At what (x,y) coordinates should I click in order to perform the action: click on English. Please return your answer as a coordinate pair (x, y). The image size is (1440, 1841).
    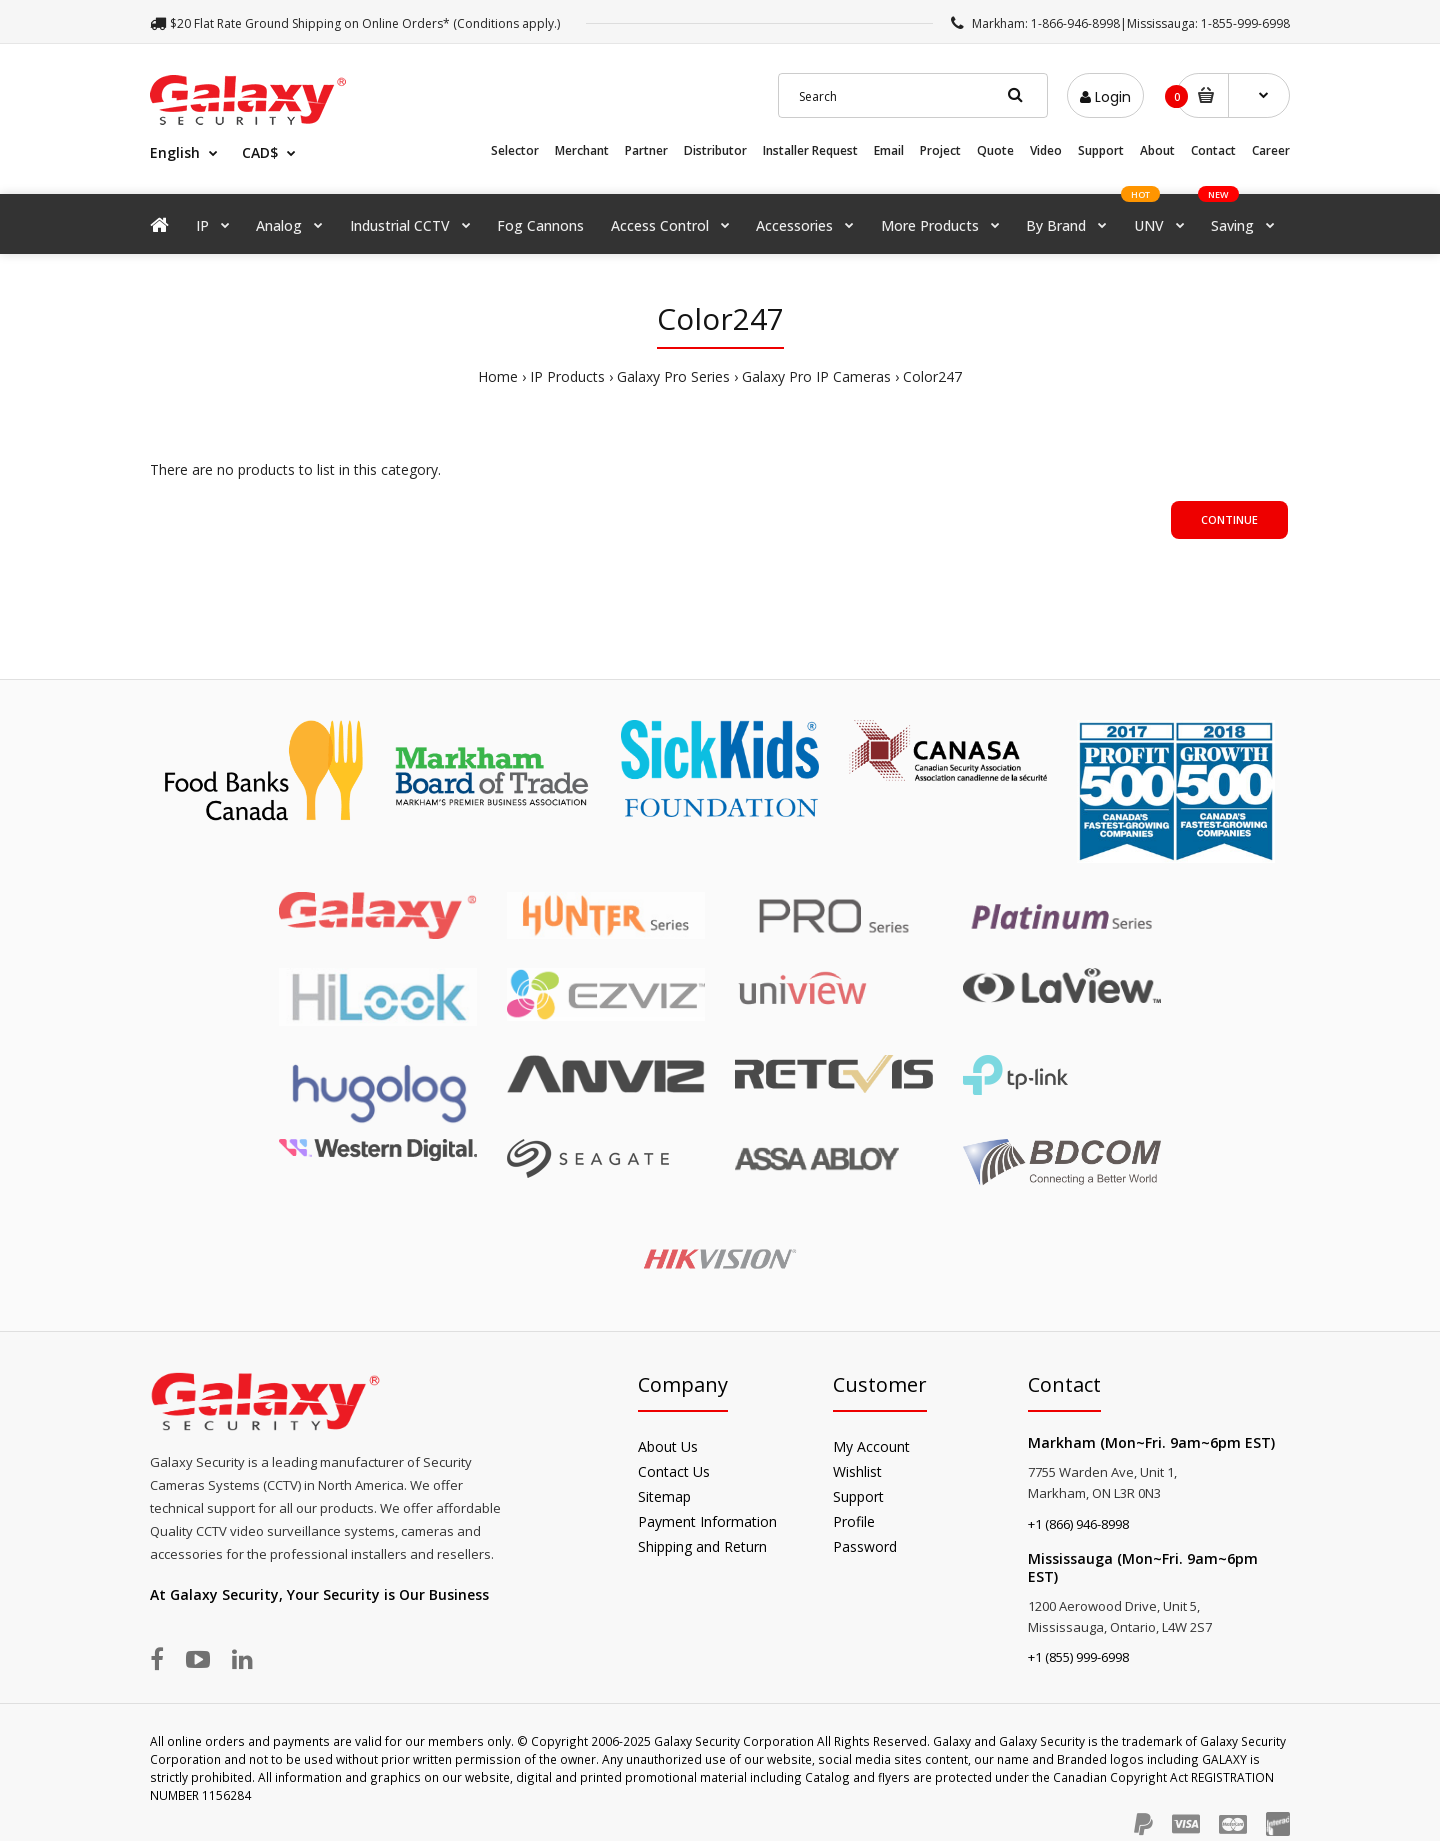
    Looking at the image, I should click on (175, 152).